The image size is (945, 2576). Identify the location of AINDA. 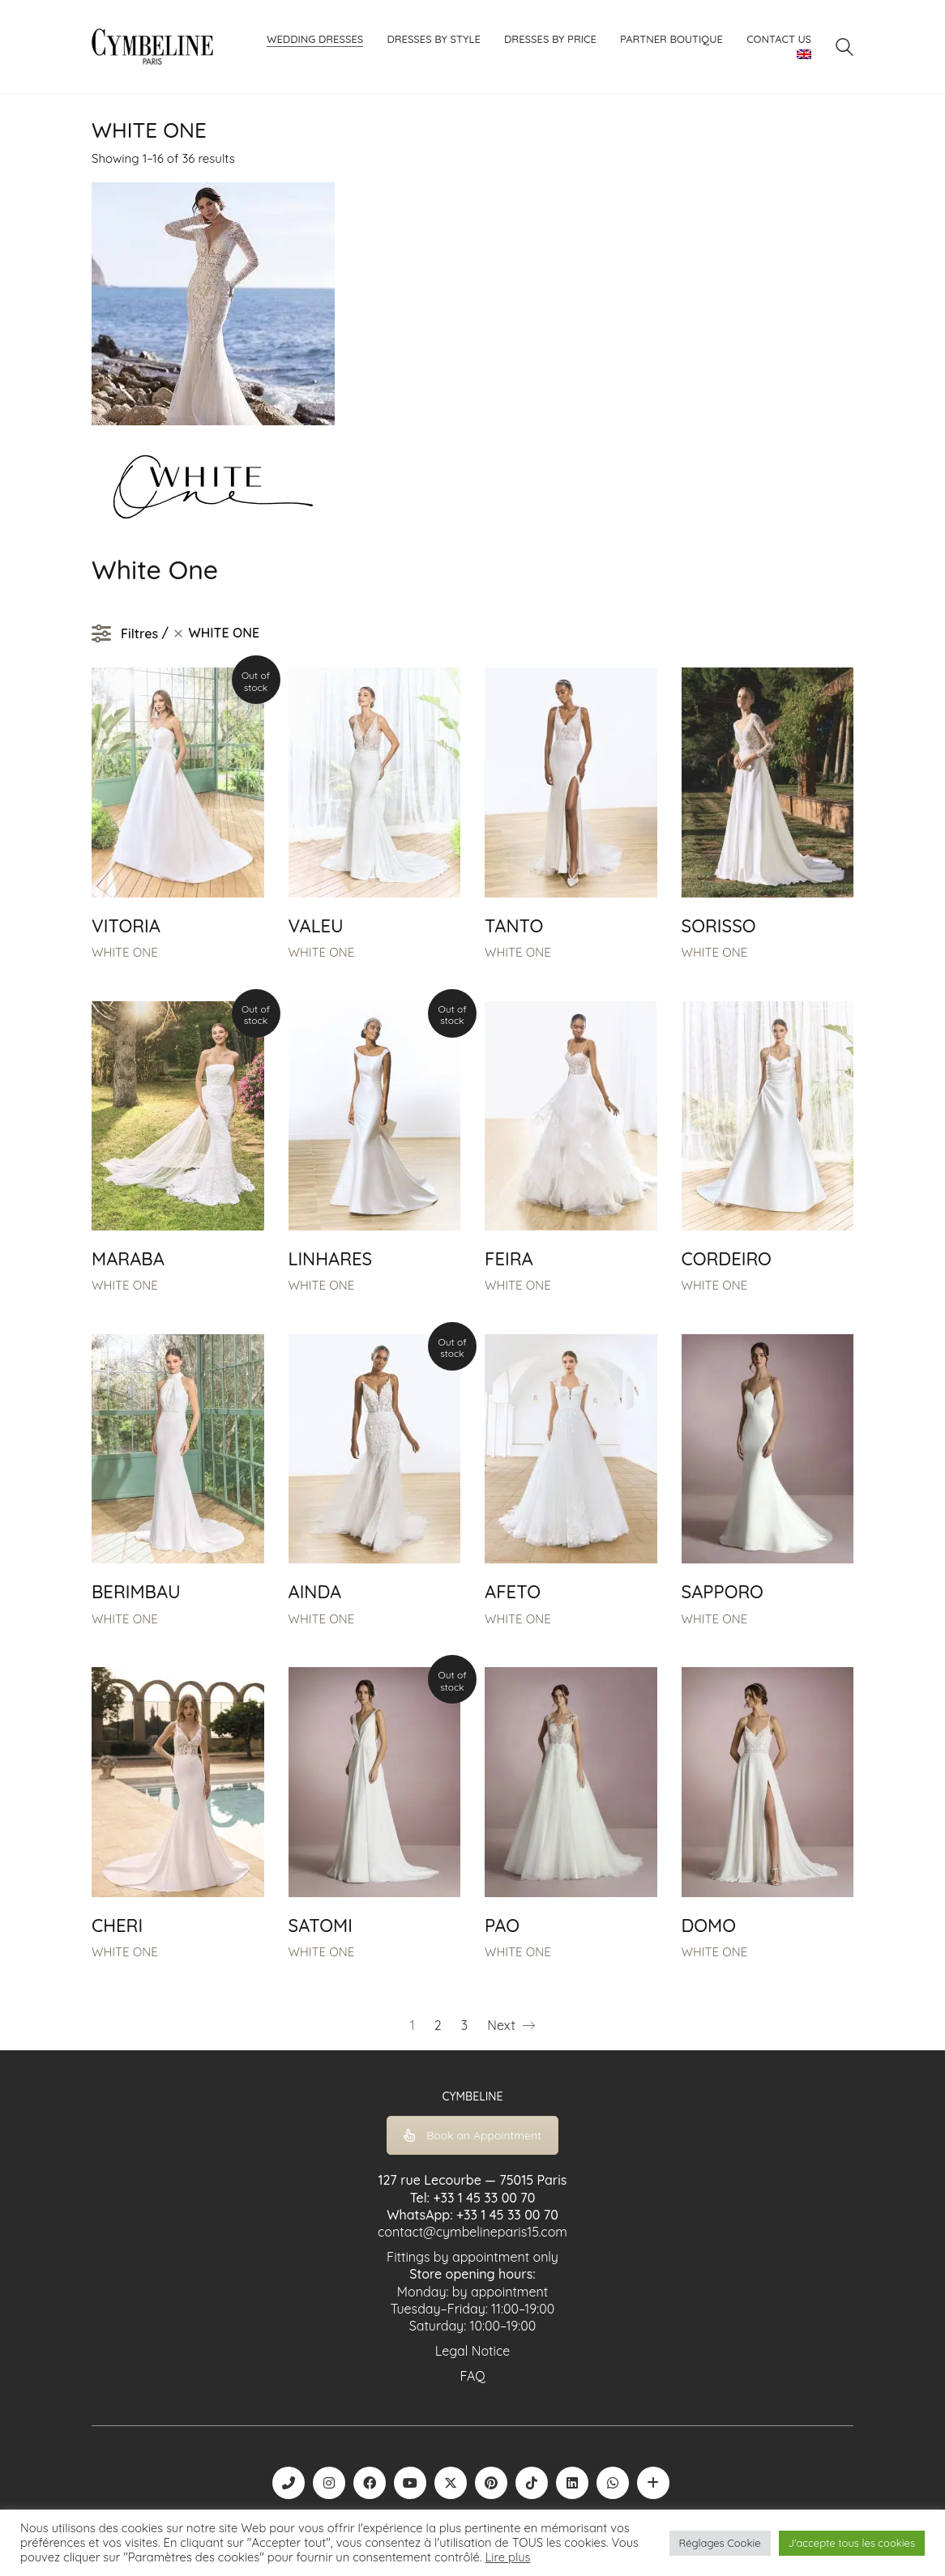
(315, 1591).